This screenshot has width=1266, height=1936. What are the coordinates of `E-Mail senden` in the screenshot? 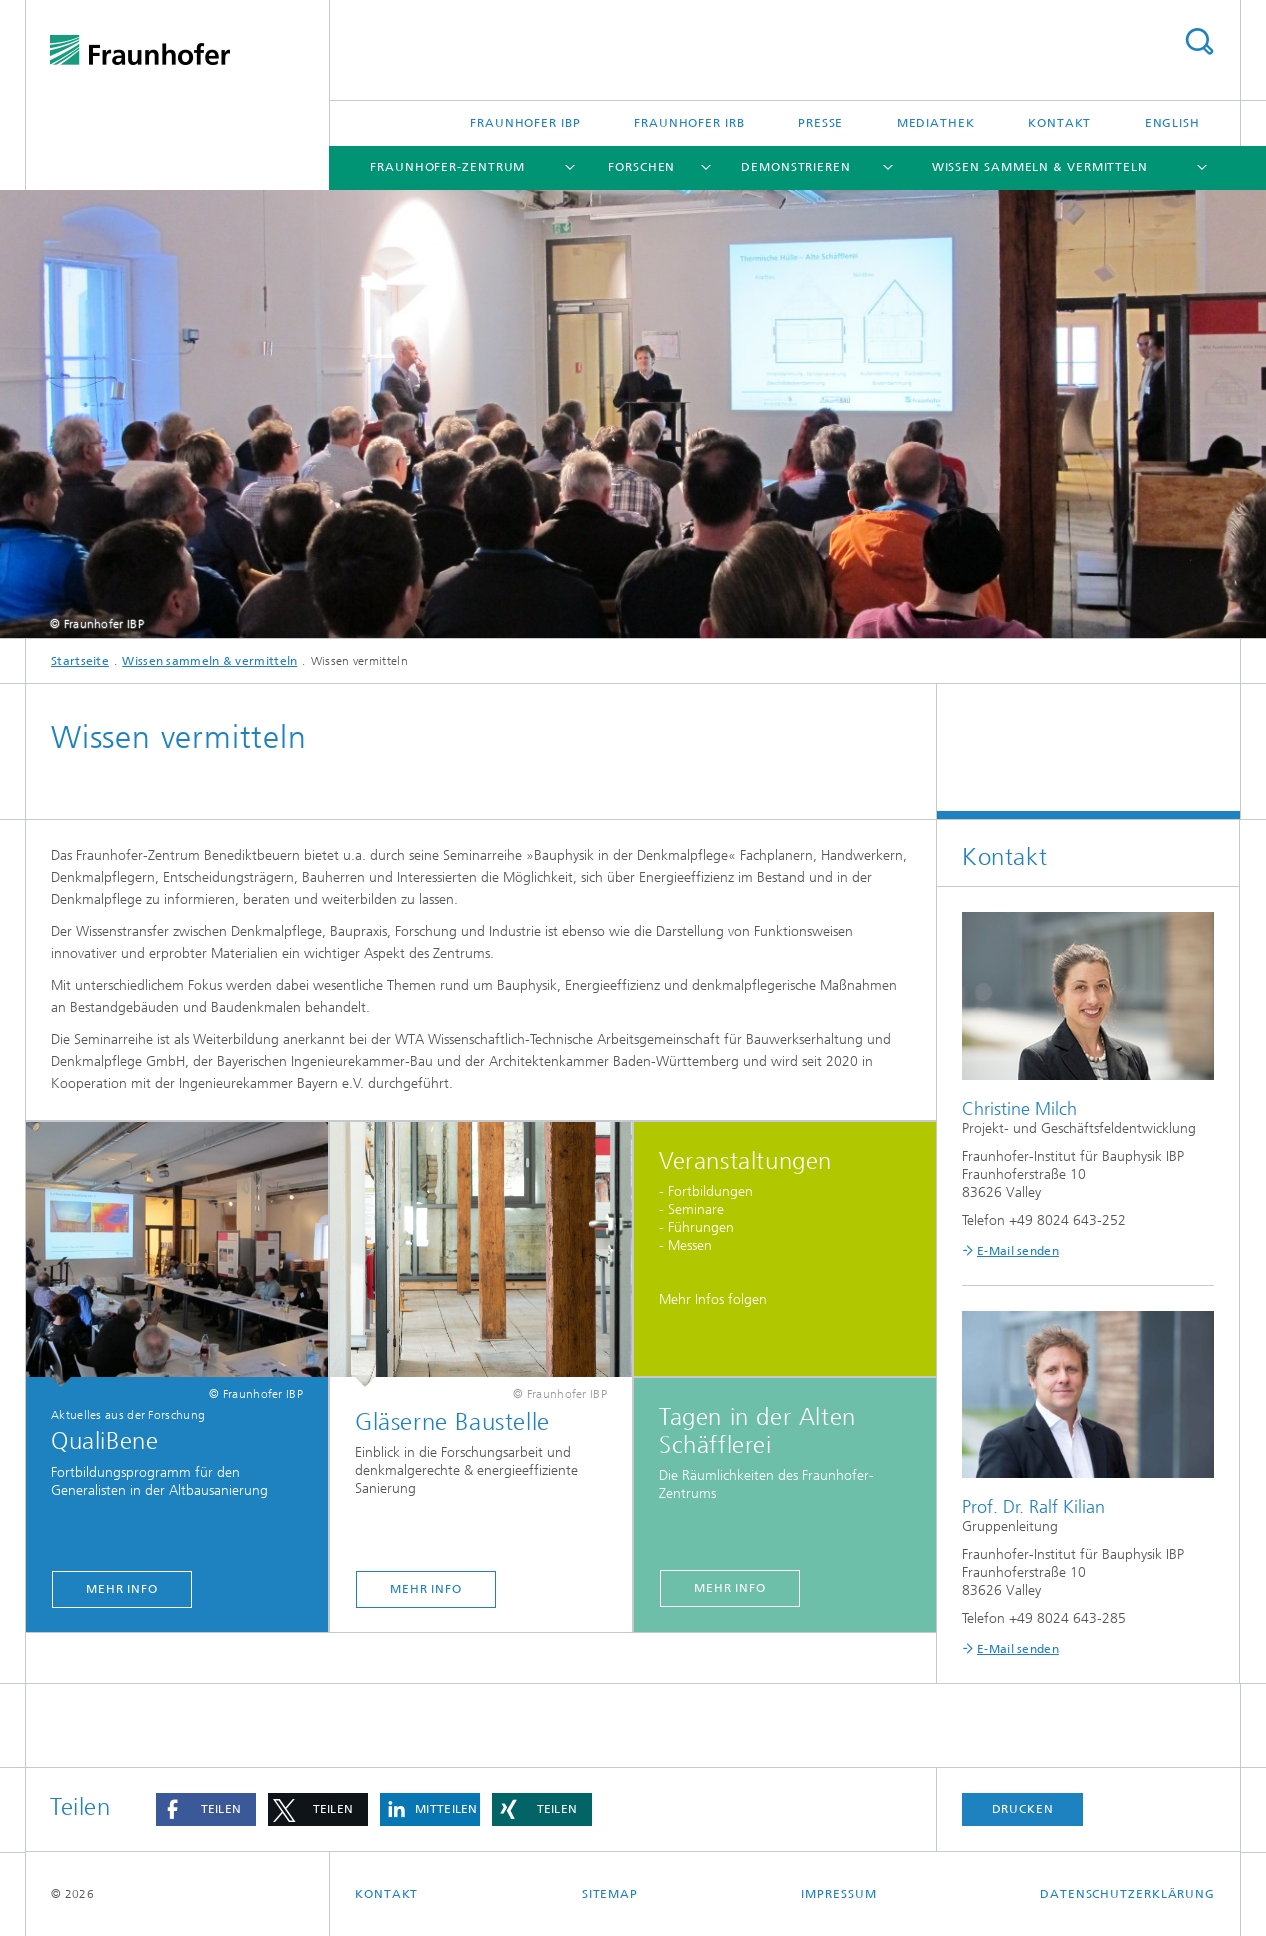 It's located at (1018, 1251).